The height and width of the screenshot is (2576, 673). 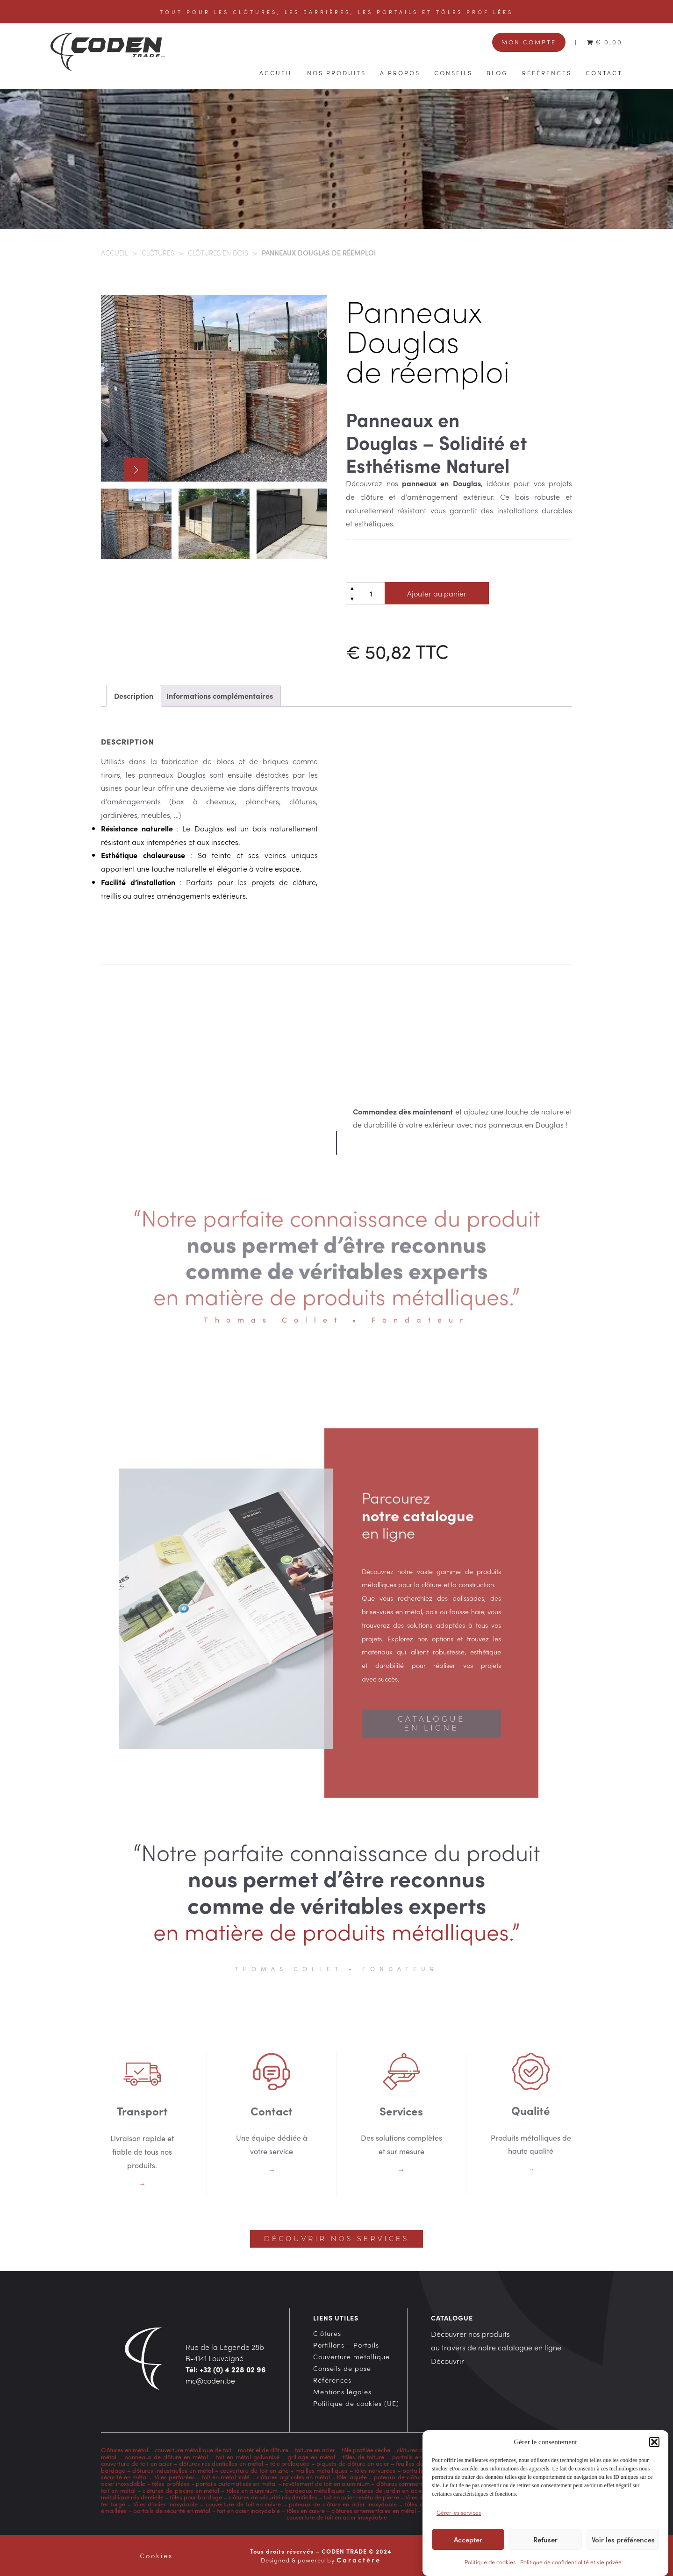 What do you see at coordinates (243, 2504) in the screenshot?
I see `couverture de toit en cuivre` at bounding box center [243, 2504].